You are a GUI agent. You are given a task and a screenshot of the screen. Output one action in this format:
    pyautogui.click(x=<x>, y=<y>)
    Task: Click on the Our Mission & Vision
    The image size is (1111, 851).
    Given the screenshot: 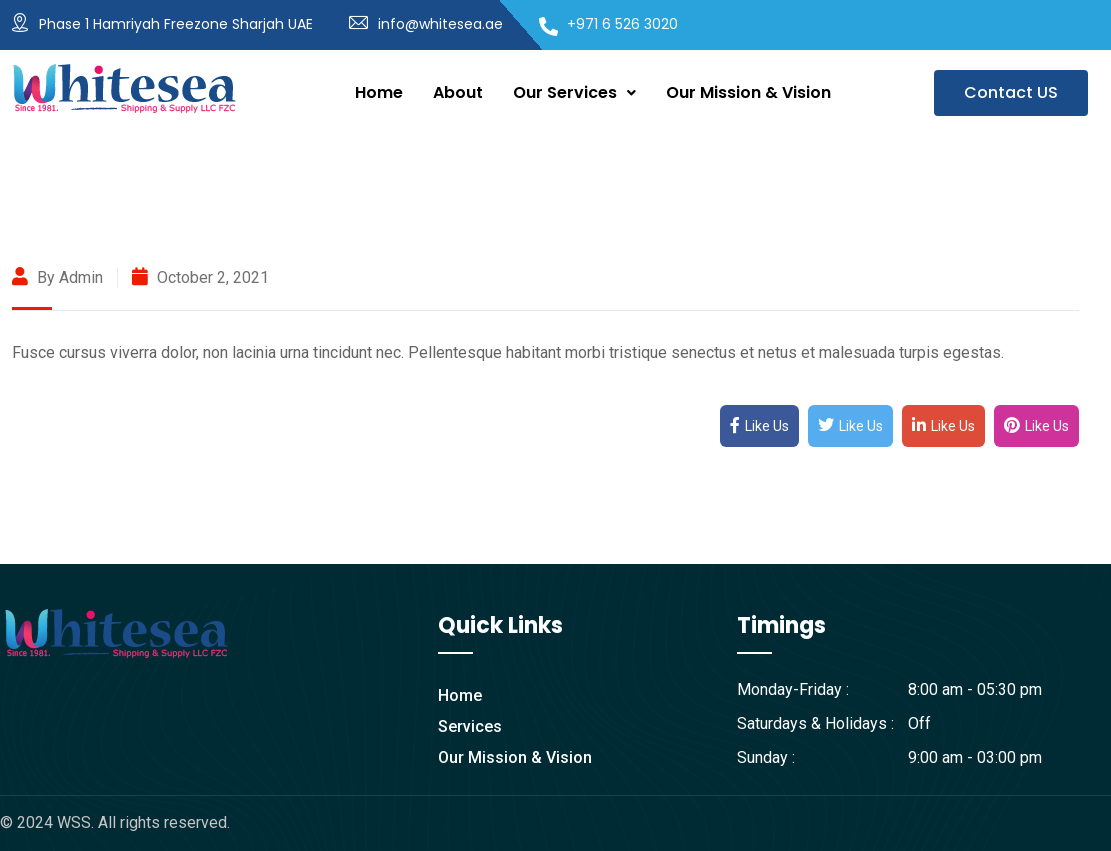 What is the action you would take?
    pyautogui.click(x=748, y=92)
    